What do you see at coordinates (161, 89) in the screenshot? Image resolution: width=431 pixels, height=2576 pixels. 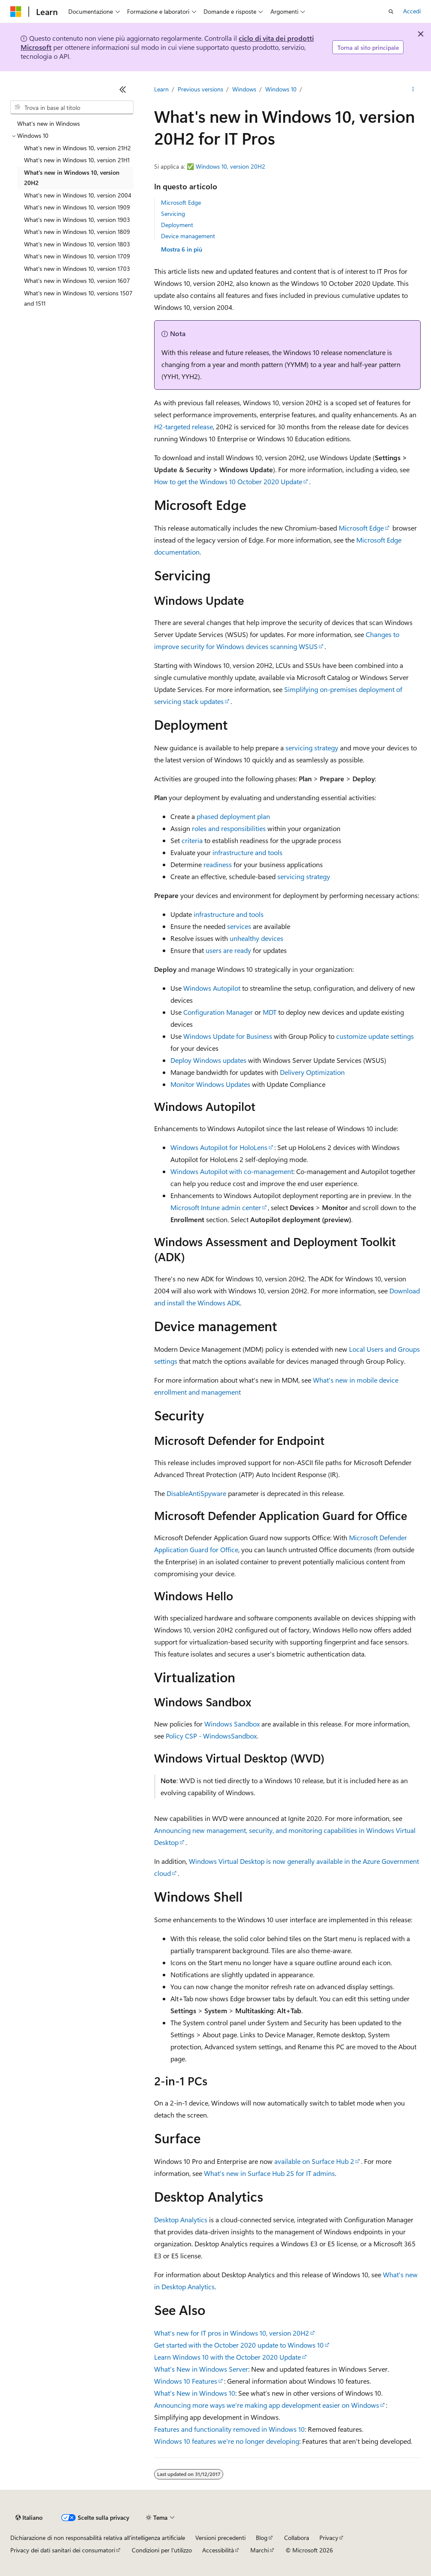 I see `Learn` at bounding box center [161, 89].